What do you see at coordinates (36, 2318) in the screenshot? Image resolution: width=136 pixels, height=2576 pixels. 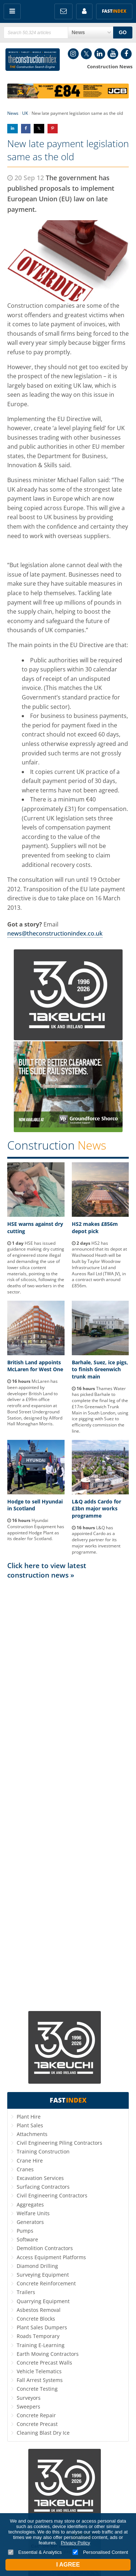 I see `Concrete Blocks` at bounding box center [36, 2318].